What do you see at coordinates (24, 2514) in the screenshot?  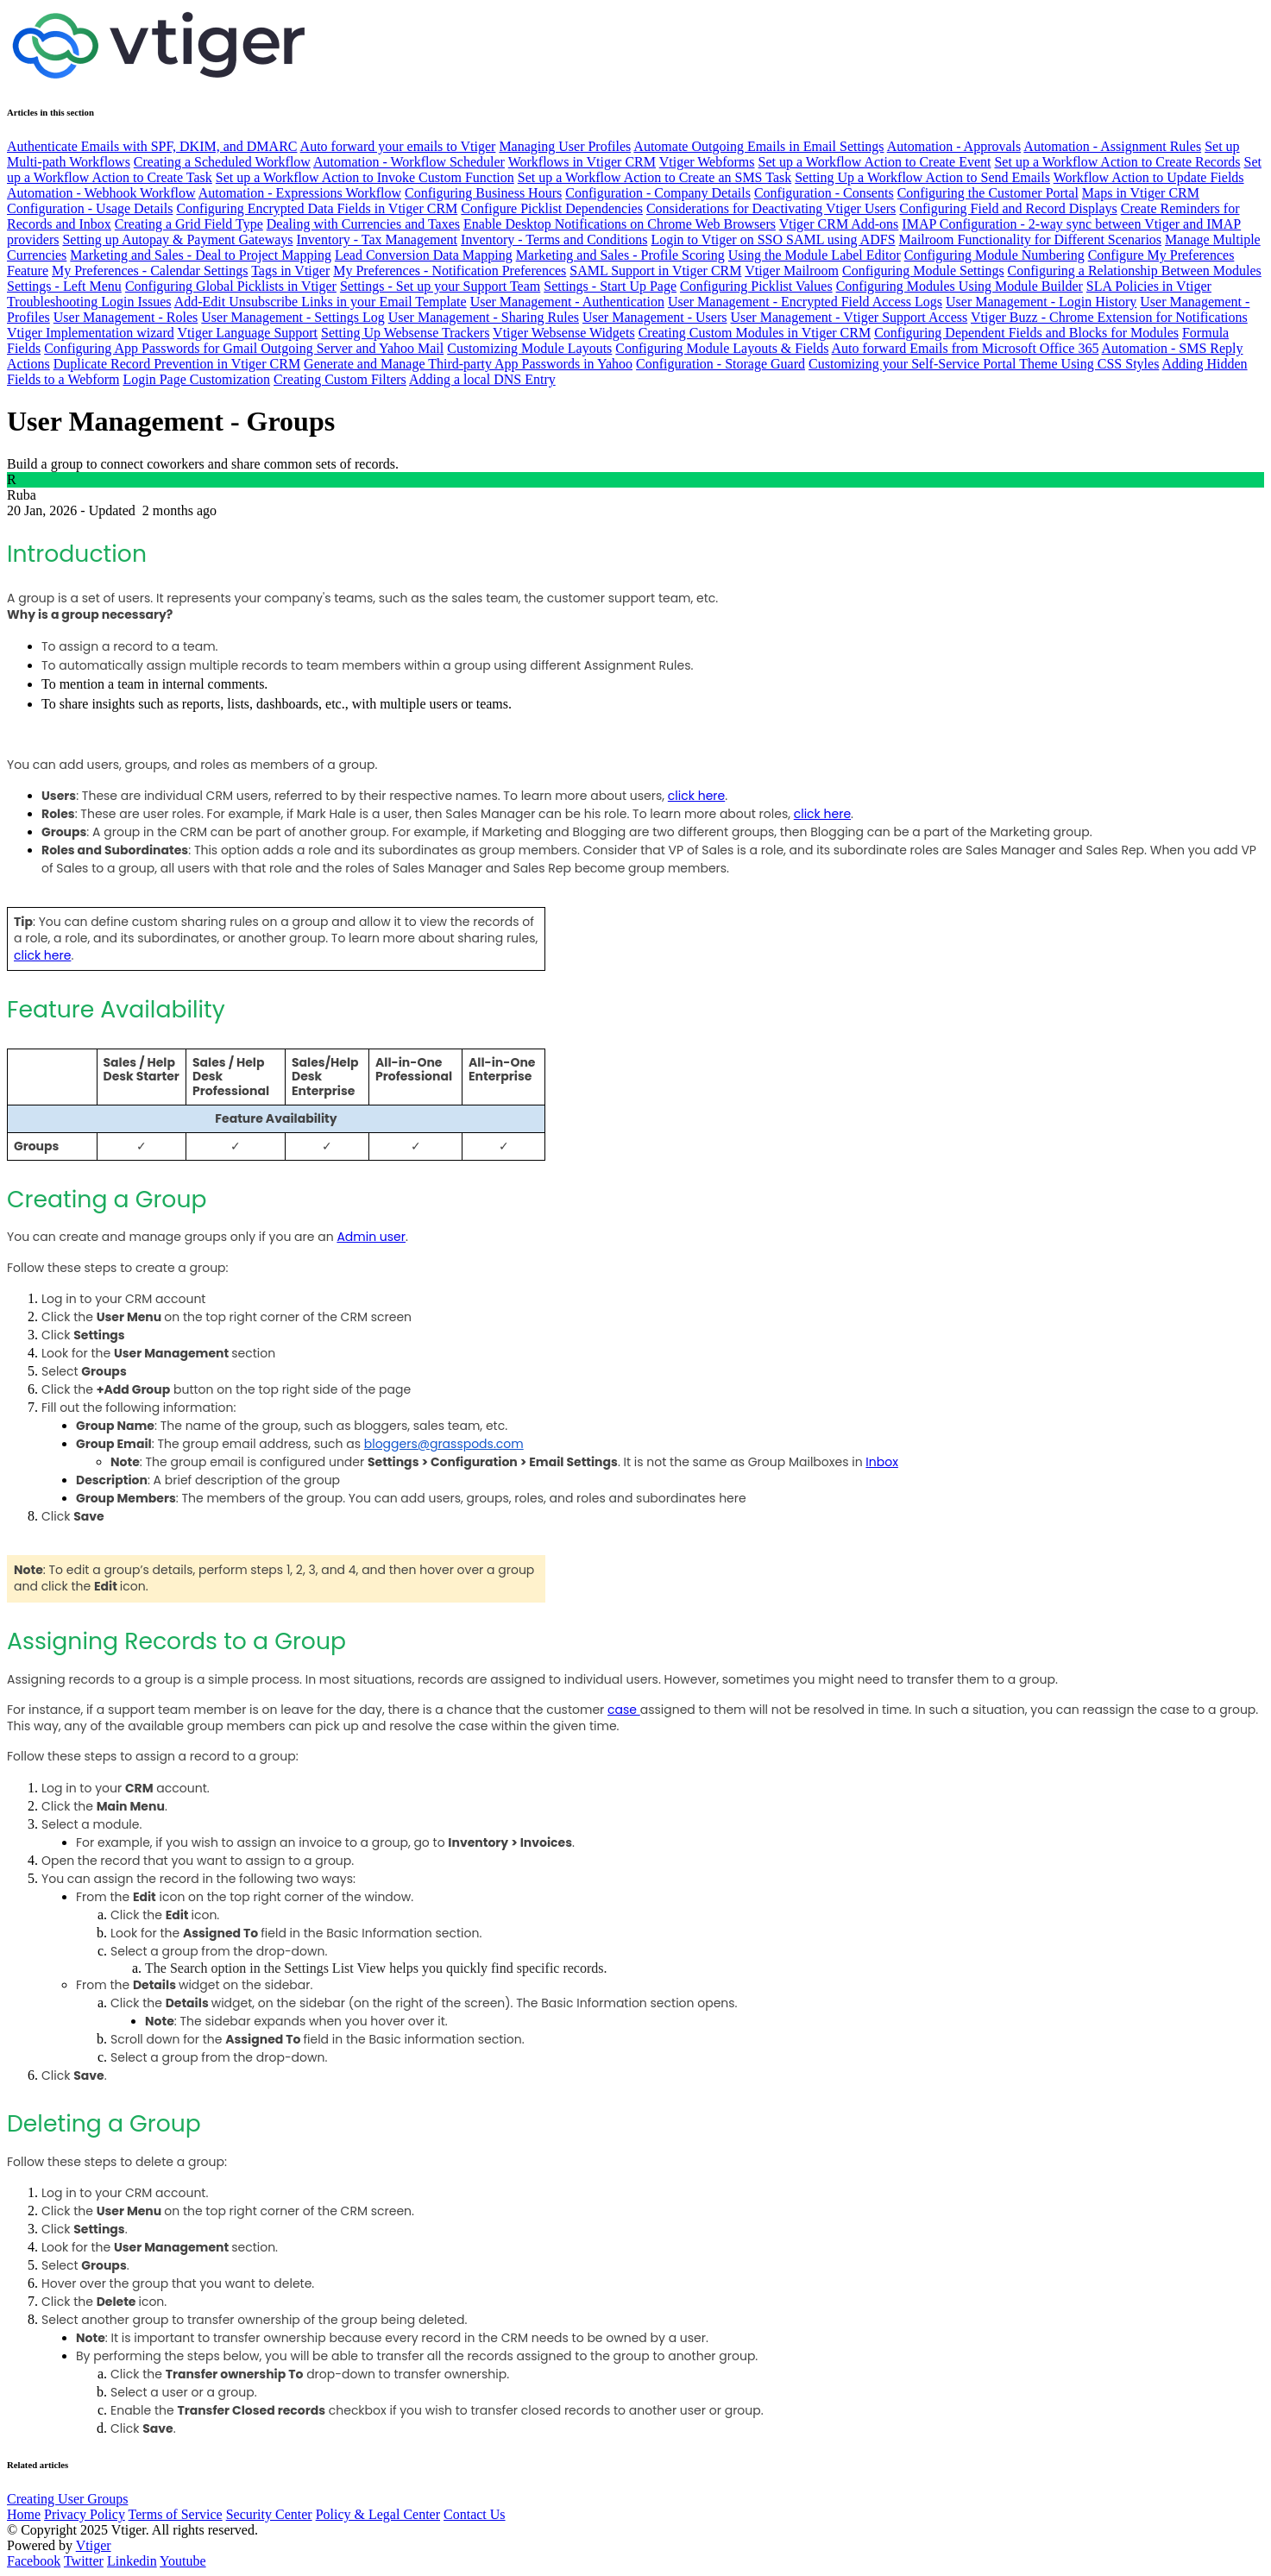 I see `Home` at bounding box center [24, 2514].